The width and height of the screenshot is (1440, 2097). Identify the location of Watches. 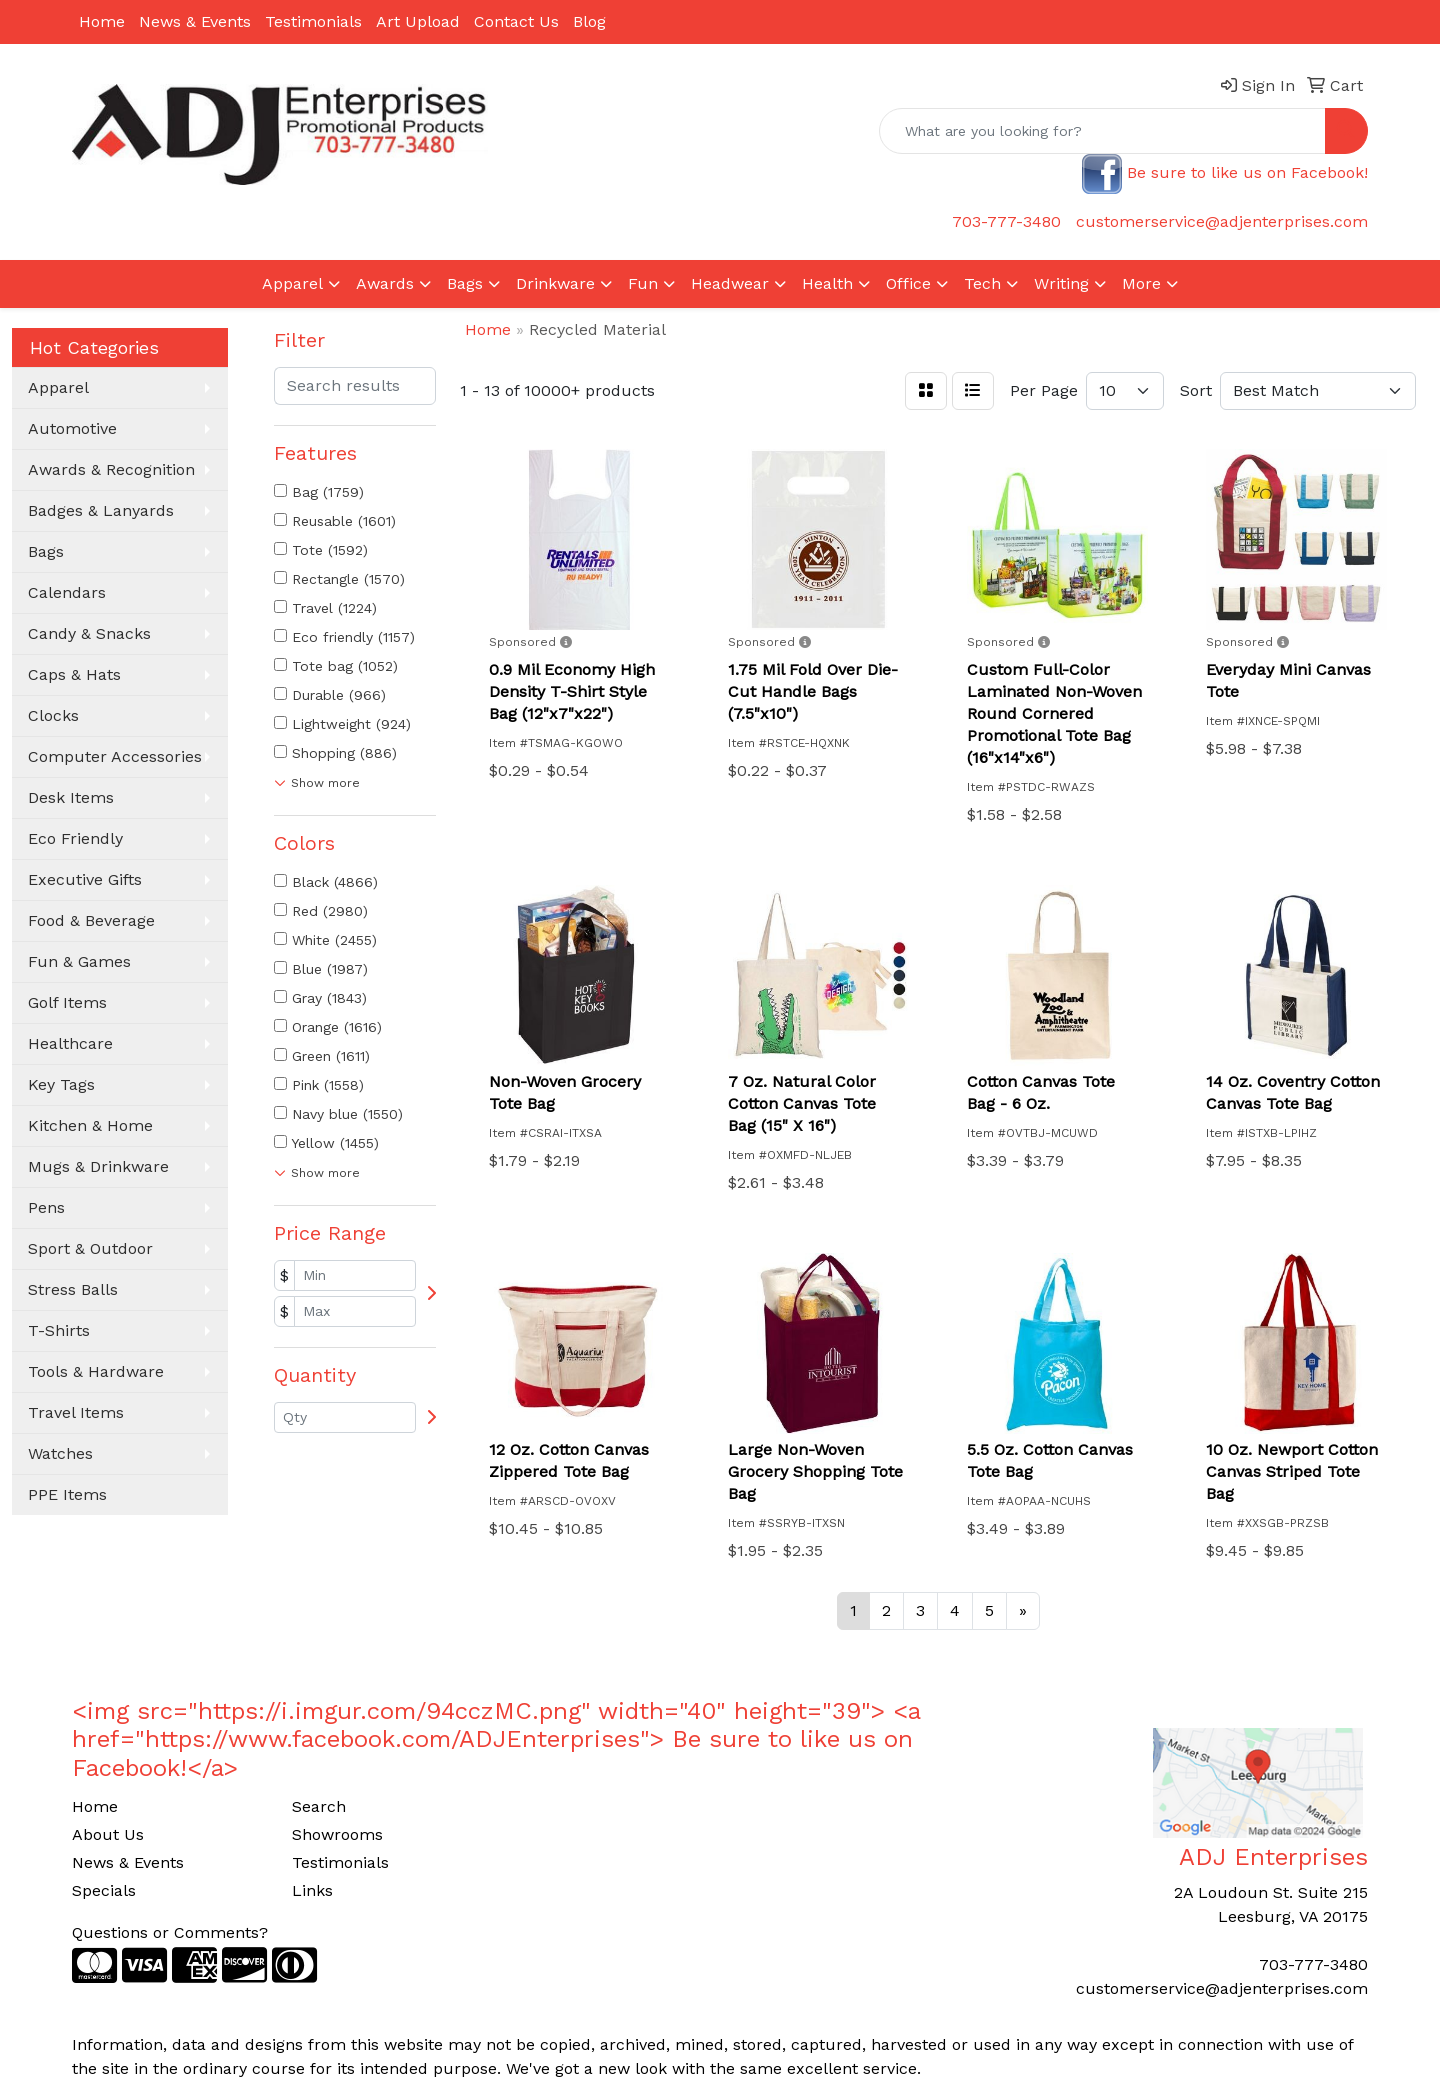
(60, 1453).